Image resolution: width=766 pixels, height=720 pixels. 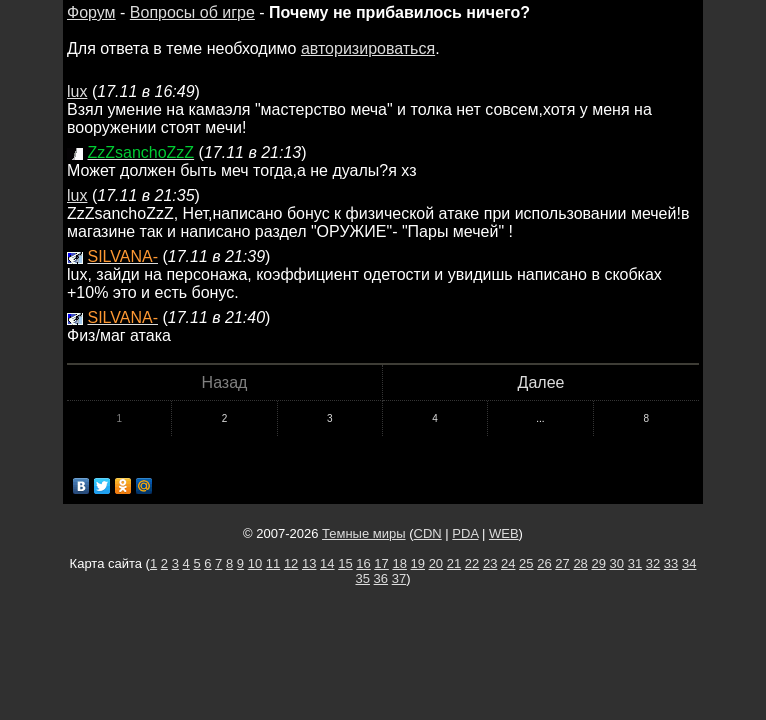 What do you see at coordinates (562, 563) in the screenshot?
I see `27` at bounding box center [562, 563].